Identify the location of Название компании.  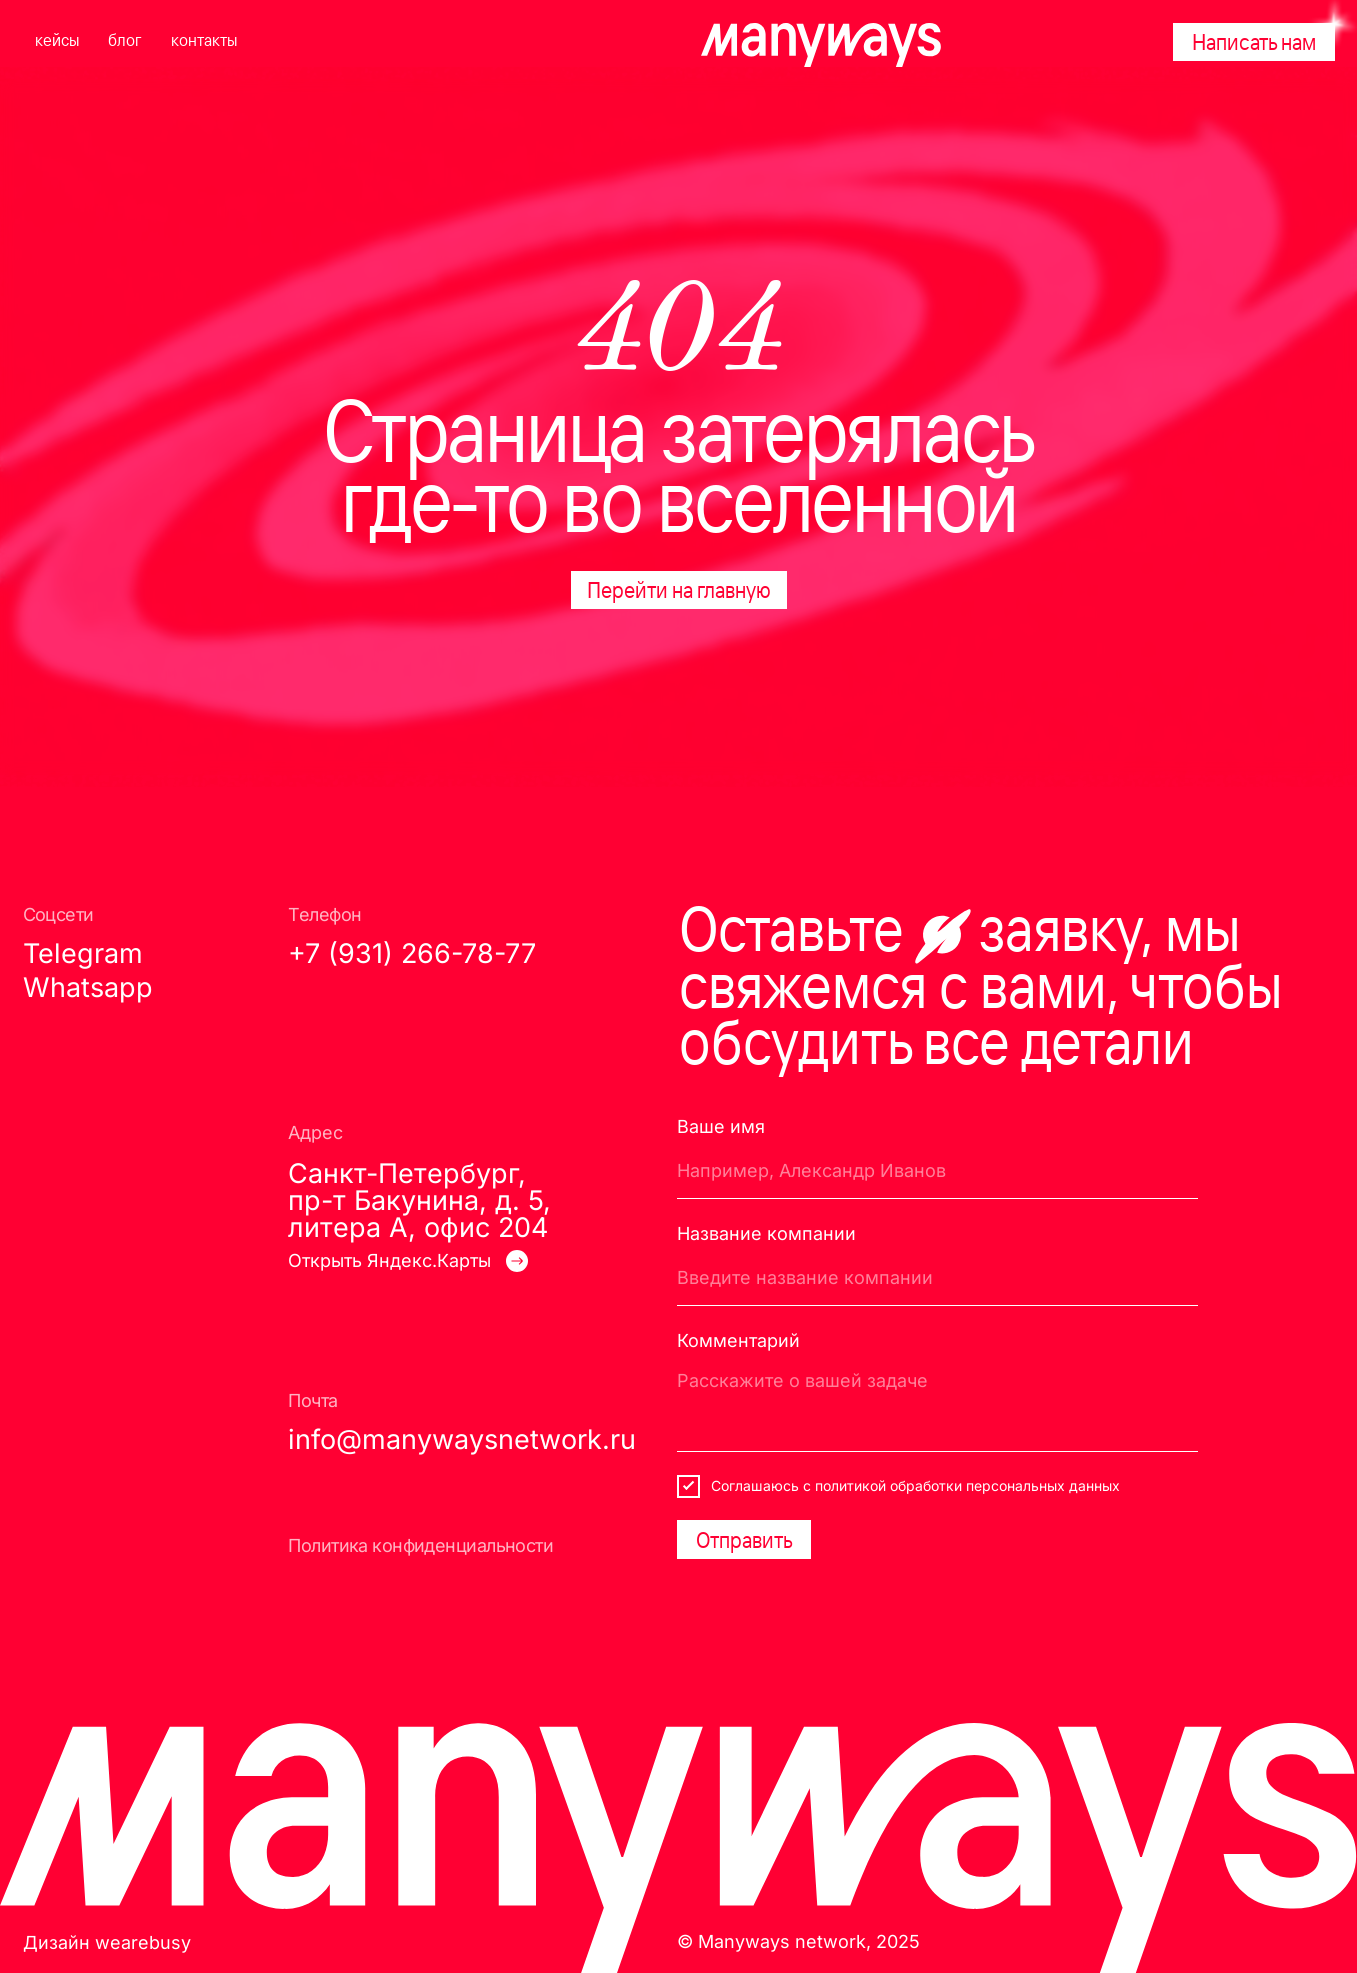
(766, 1233).